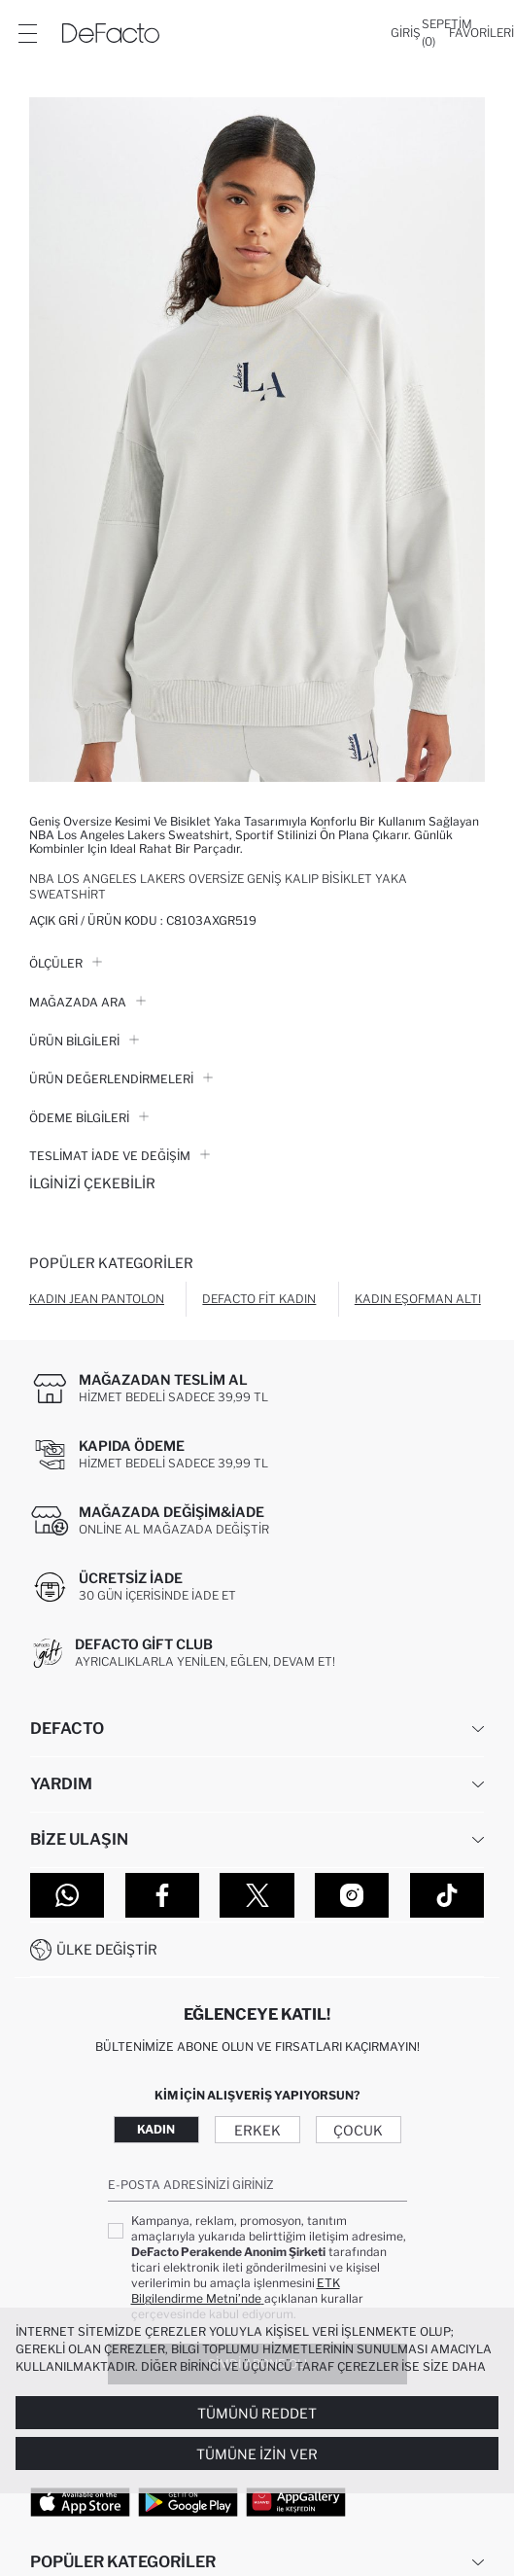 The height and width of the screenshot is (2576, 514). Describe the element at coordinates (406, 33) in the screenshot. I see `[Giriş]` at that location.